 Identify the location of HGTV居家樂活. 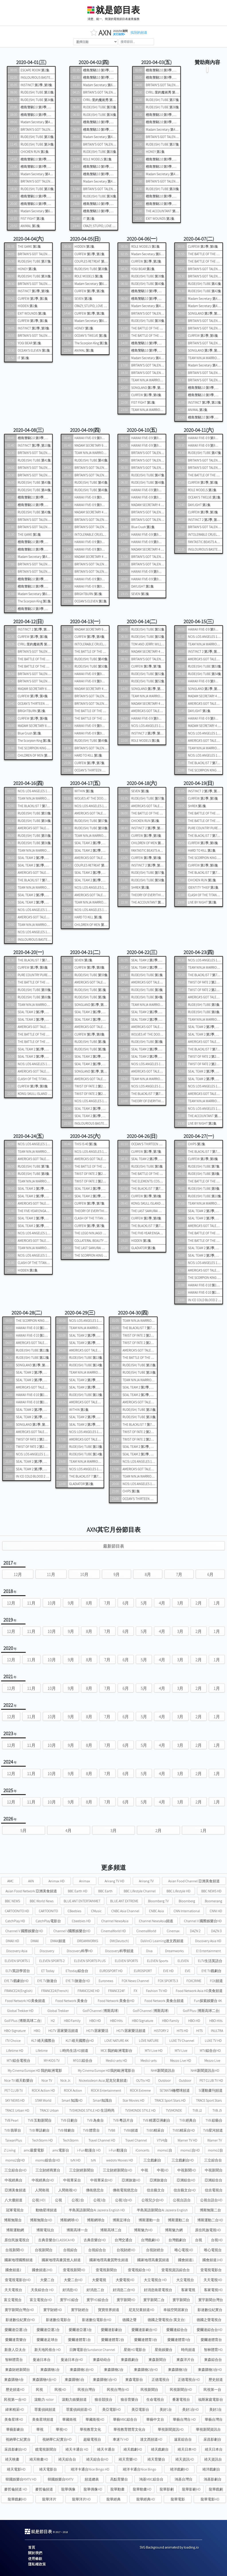
(97, 2030).